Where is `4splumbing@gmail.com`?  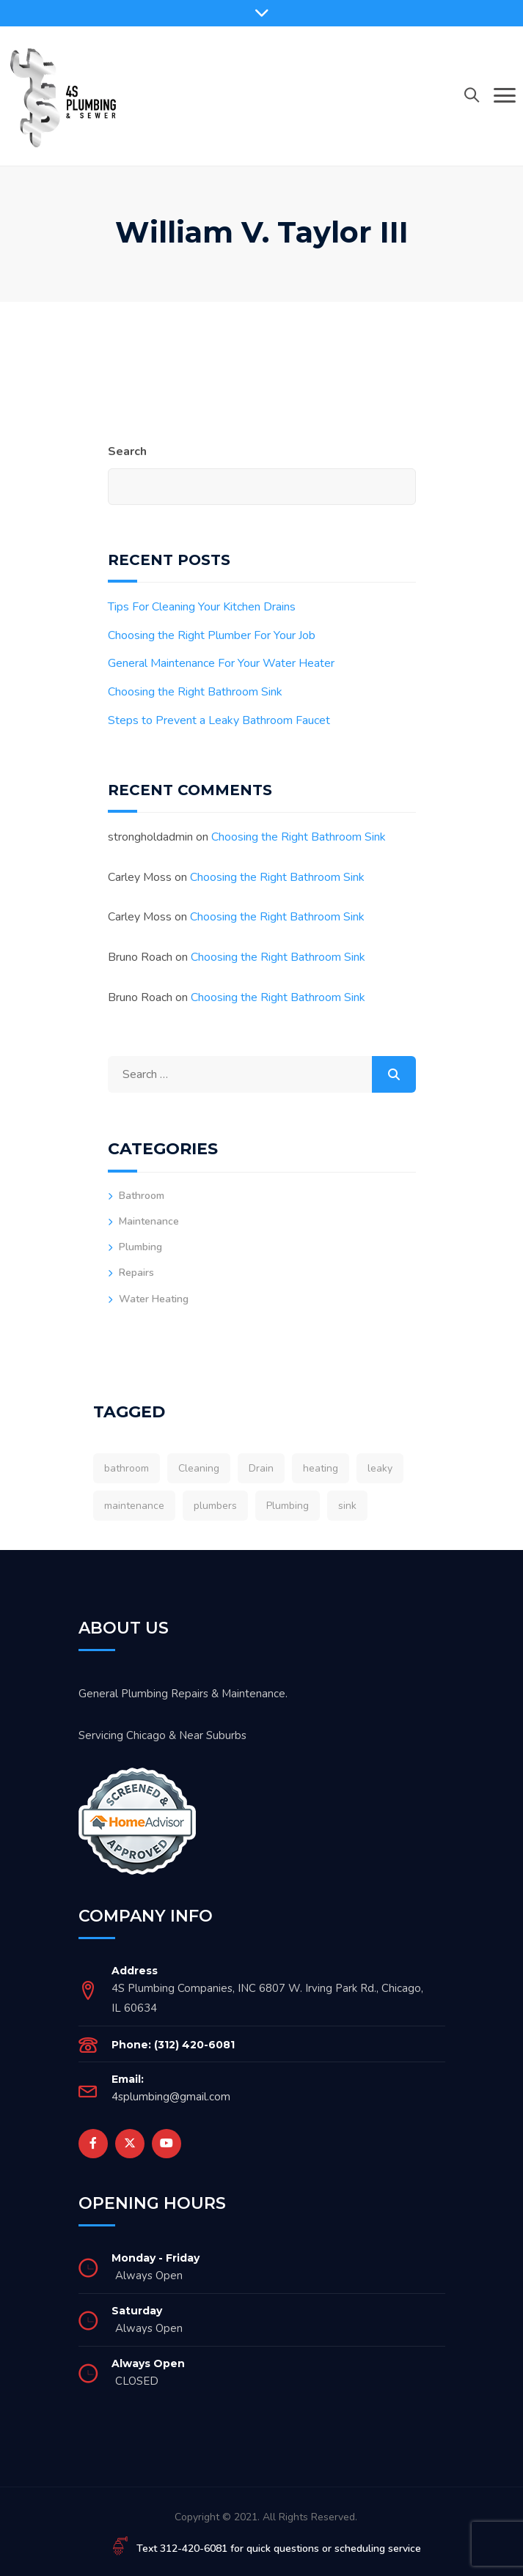
4splumbing@gmail.com is located at coordinates (170, 2096).